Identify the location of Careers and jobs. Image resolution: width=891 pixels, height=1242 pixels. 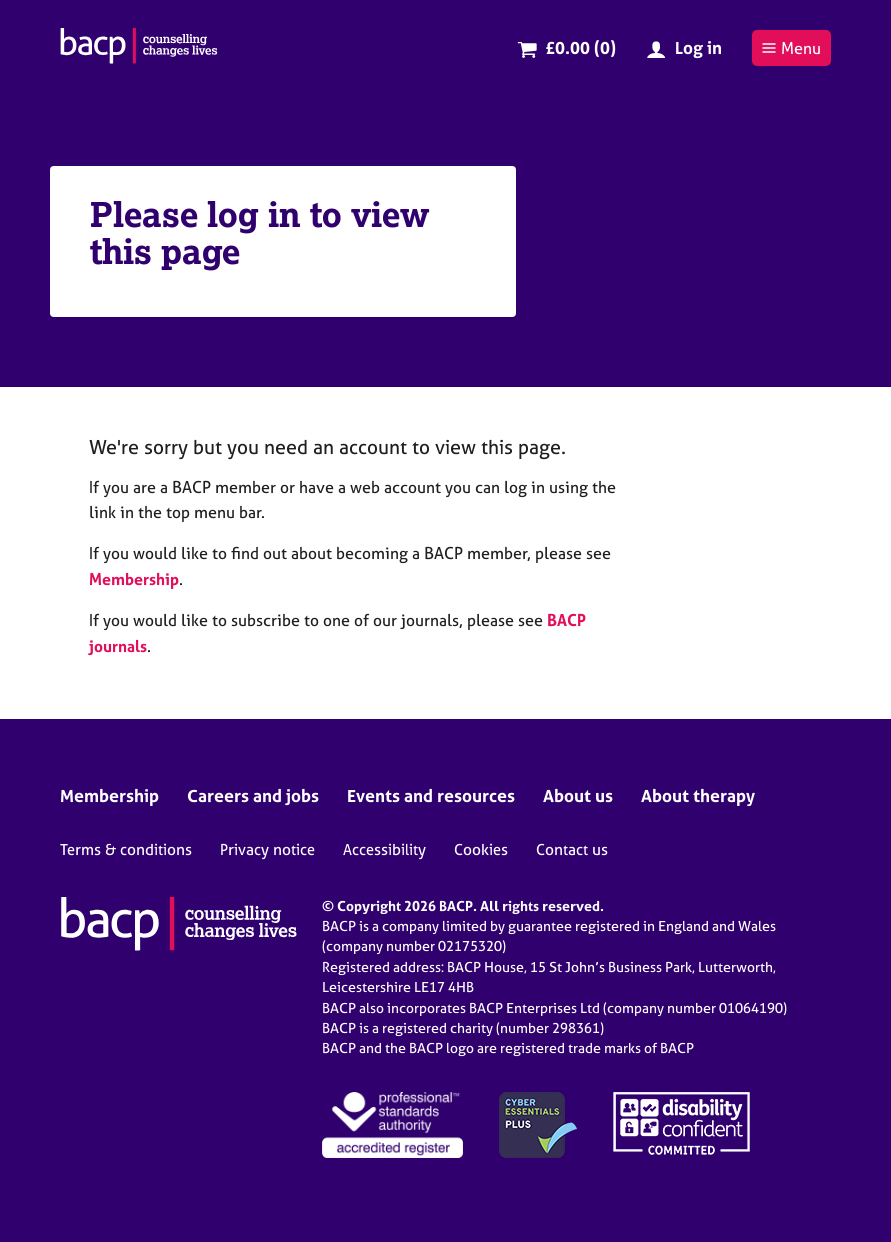
(253, 795).